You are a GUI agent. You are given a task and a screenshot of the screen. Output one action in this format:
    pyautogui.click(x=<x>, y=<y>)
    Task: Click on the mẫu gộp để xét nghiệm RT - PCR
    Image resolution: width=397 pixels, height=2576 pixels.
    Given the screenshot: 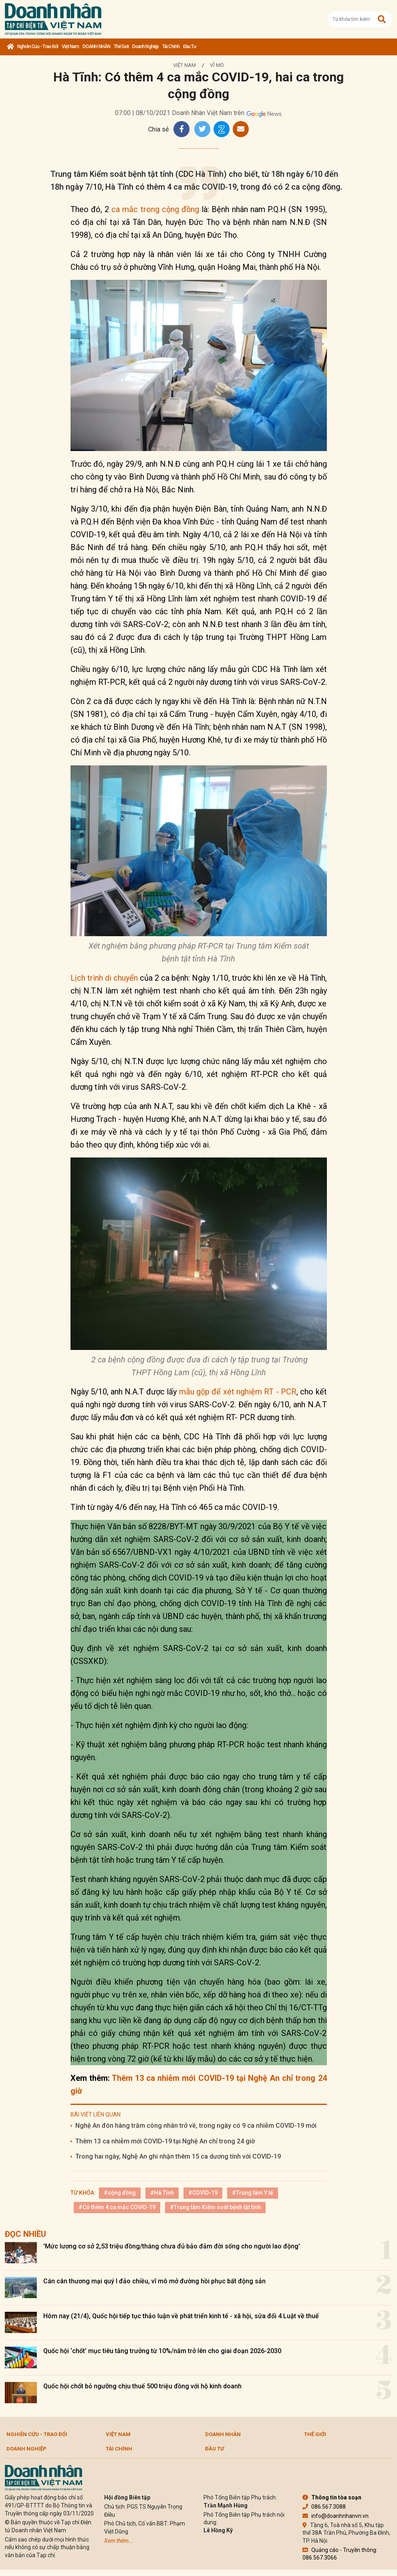 What is the action you would take?
    pyautogui.click(x=236, y=1391)
    